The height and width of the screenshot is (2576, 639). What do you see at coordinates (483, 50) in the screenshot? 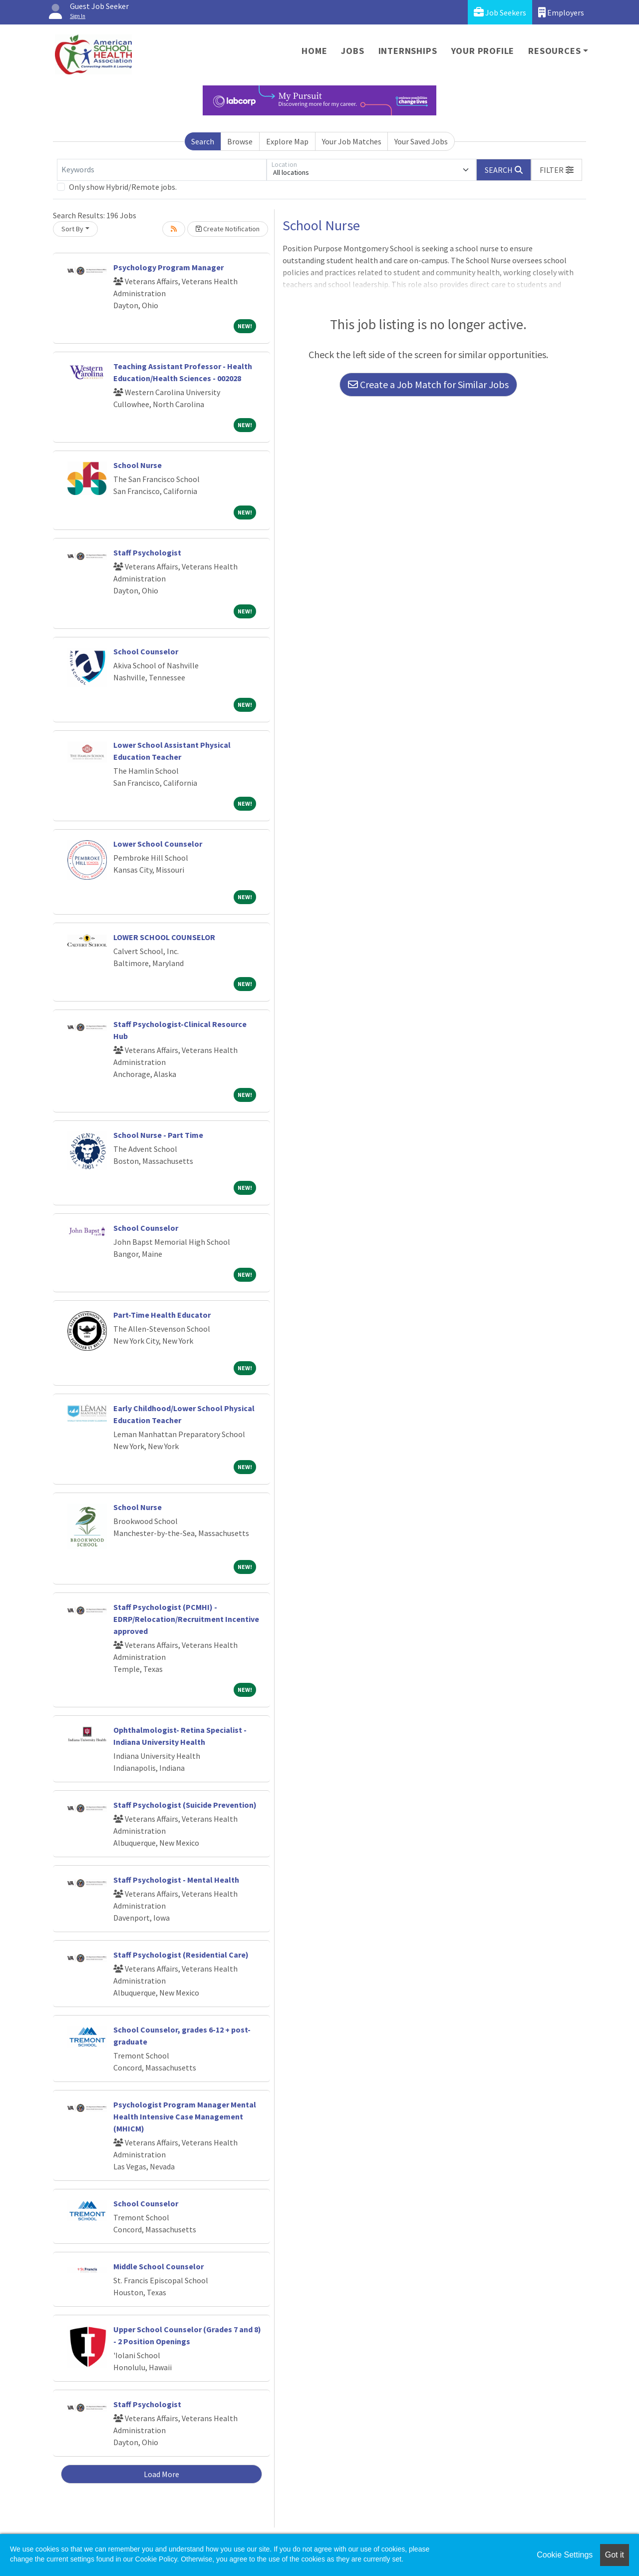
I see `Your Profile` at bounding box center [483, 50].